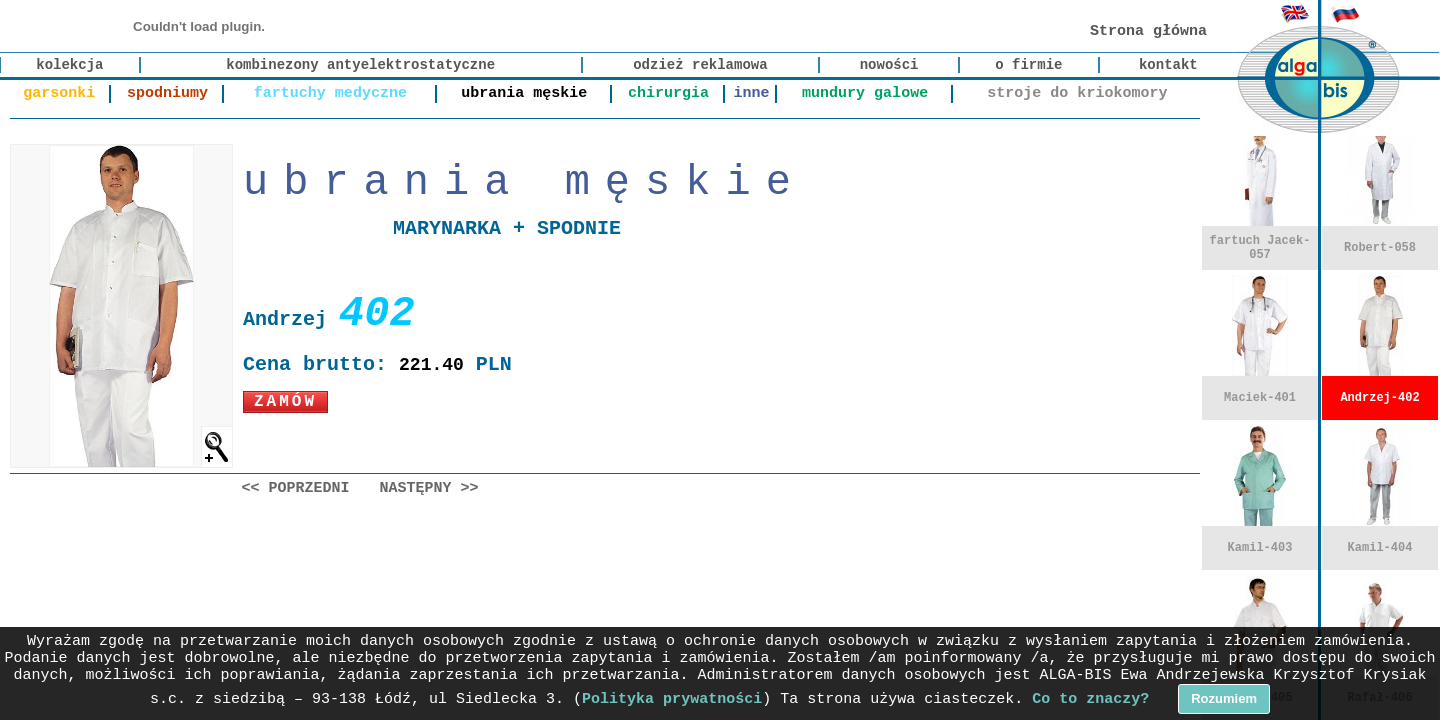 The height and width of the screenshot is (720, 1440). What do you see at coordinates (69, 65) in the screenshot?
I see `kolekcja` at bounding box center [69, 65].